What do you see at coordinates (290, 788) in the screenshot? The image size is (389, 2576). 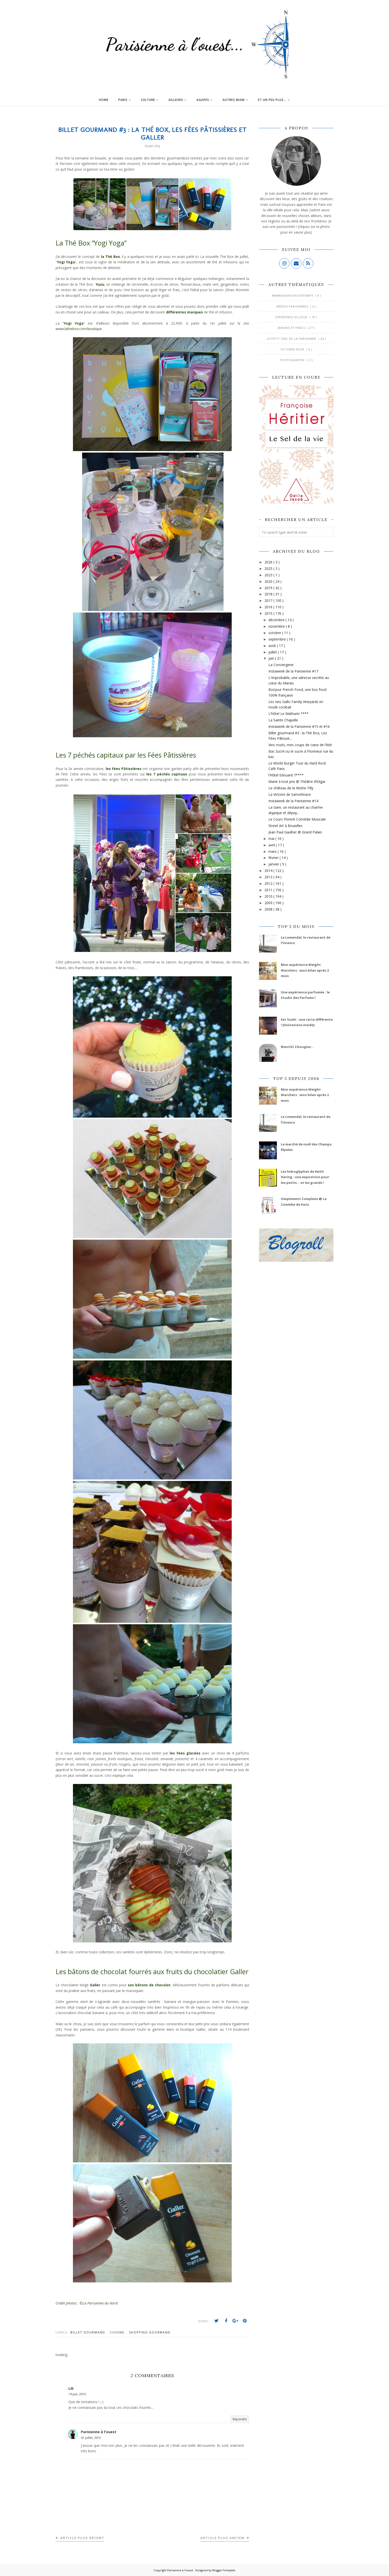 I see `Le château de la Motte-Tilly` at bounding box center [290, 788].